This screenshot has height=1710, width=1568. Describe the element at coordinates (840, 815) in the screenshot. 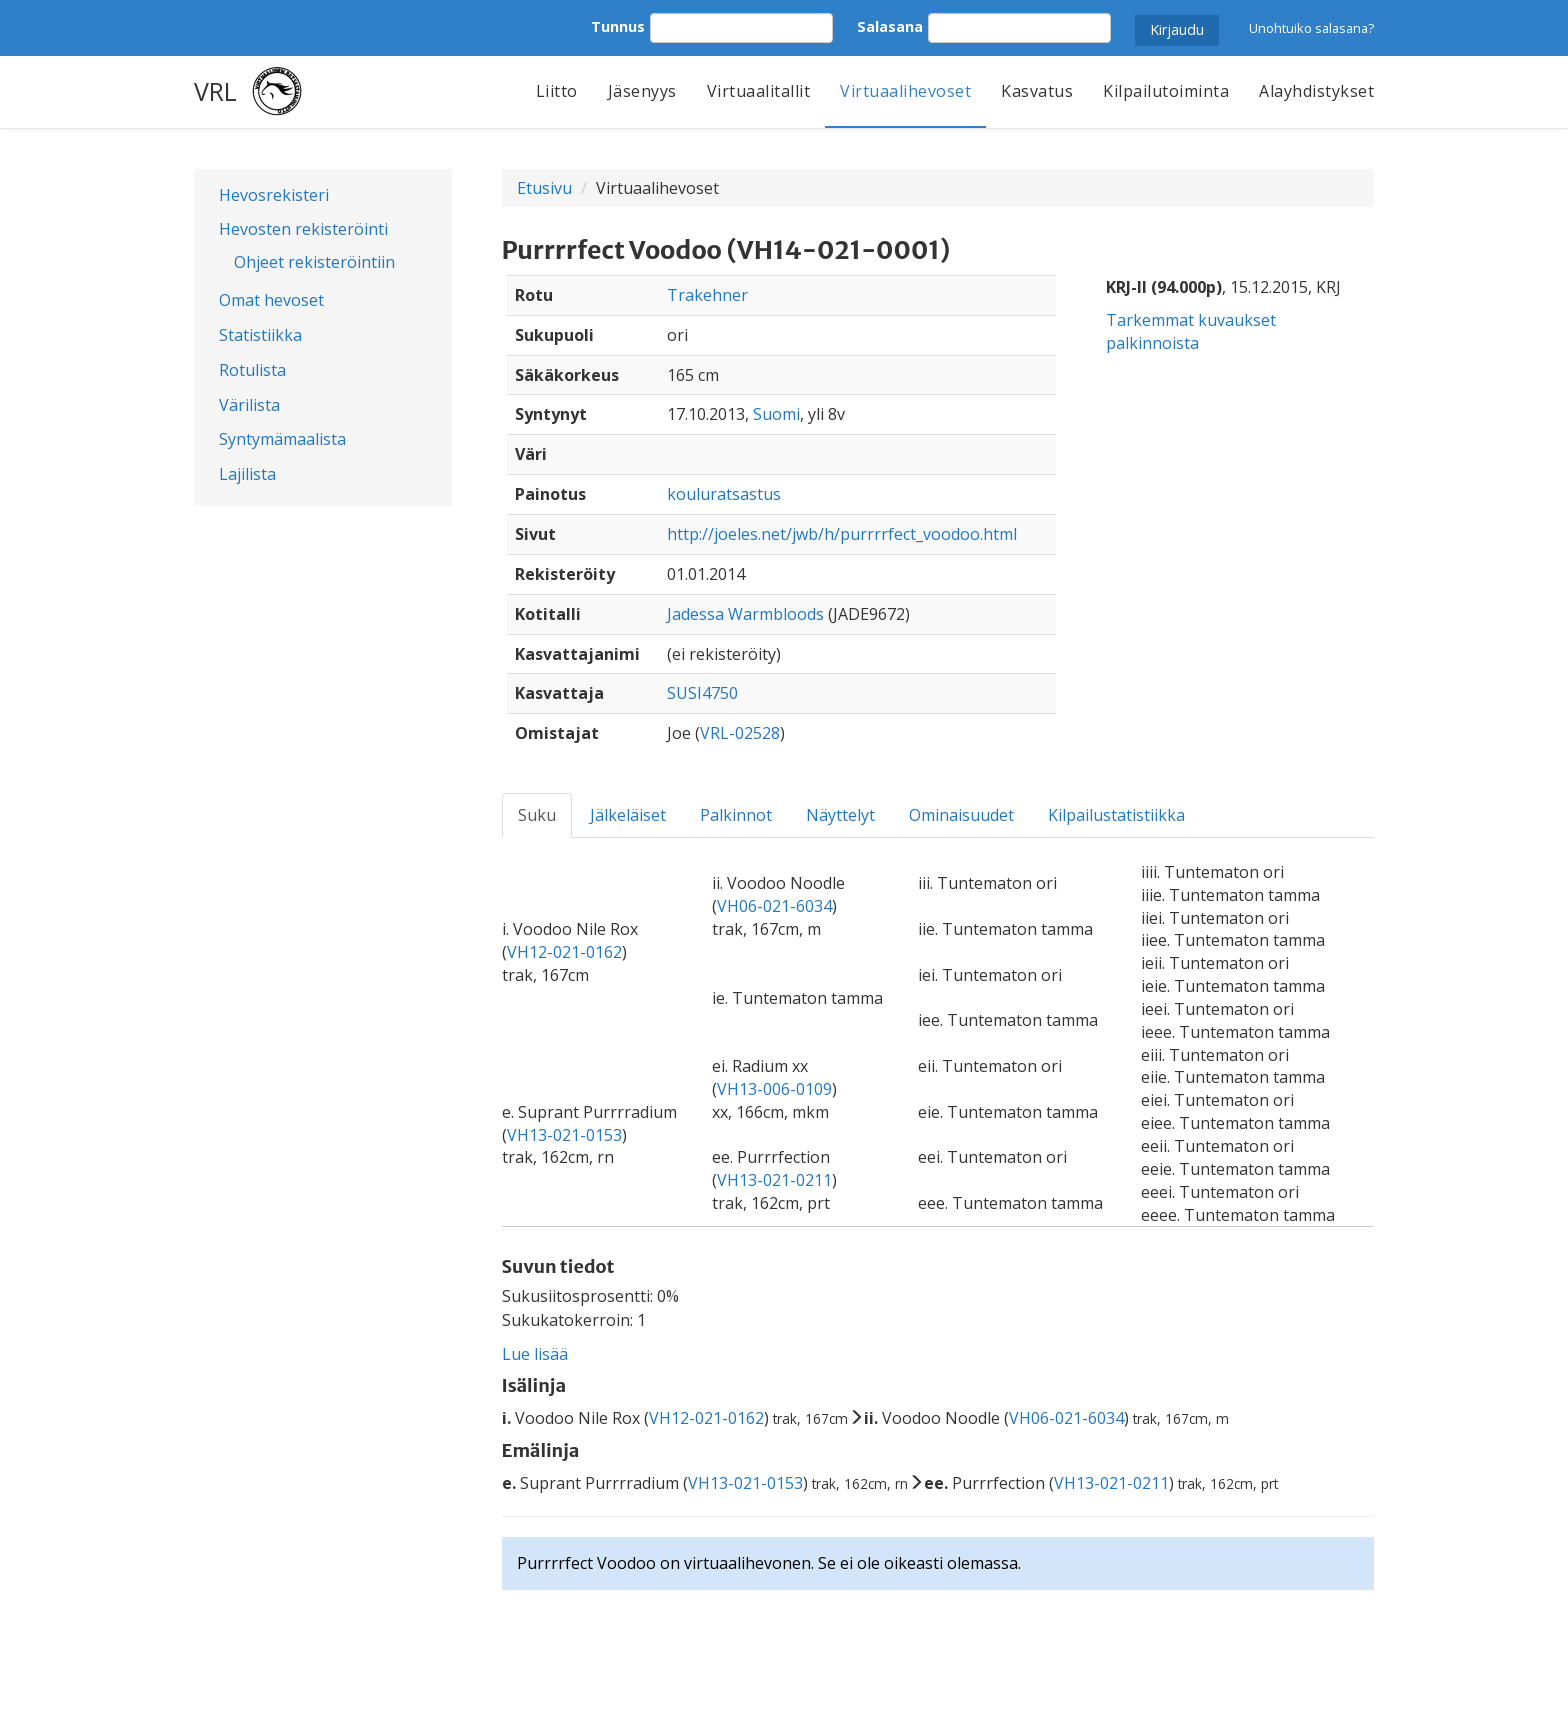

I see `Näyttelyt` at that location.